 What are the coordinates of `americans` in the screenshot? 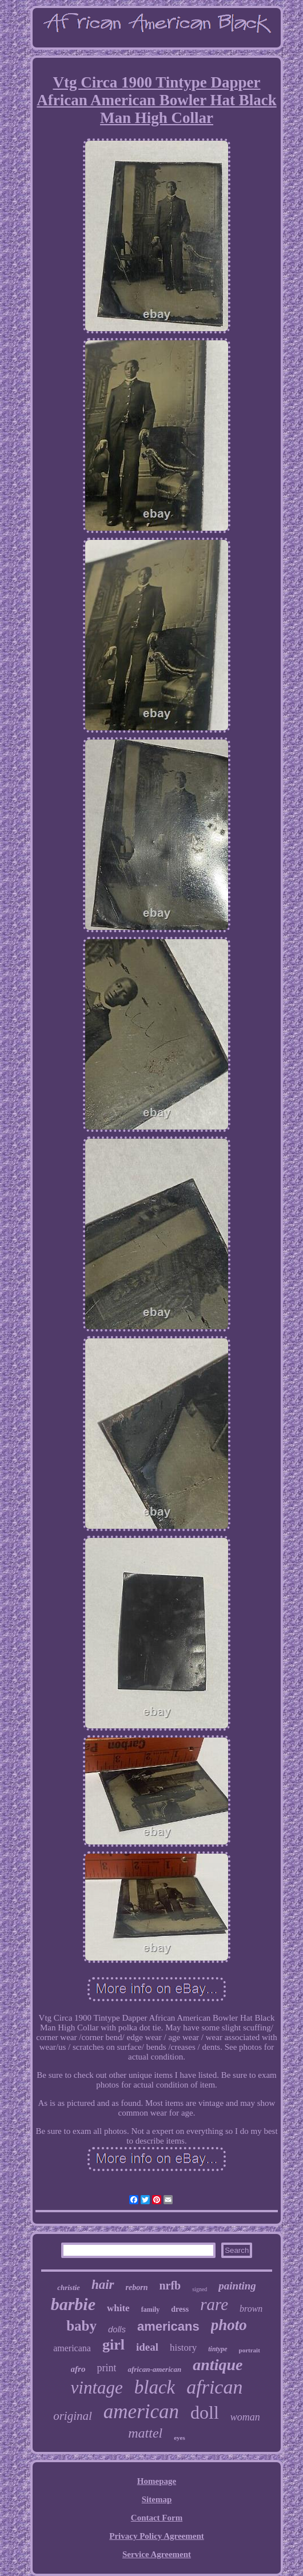 It's located at (168, 2326).